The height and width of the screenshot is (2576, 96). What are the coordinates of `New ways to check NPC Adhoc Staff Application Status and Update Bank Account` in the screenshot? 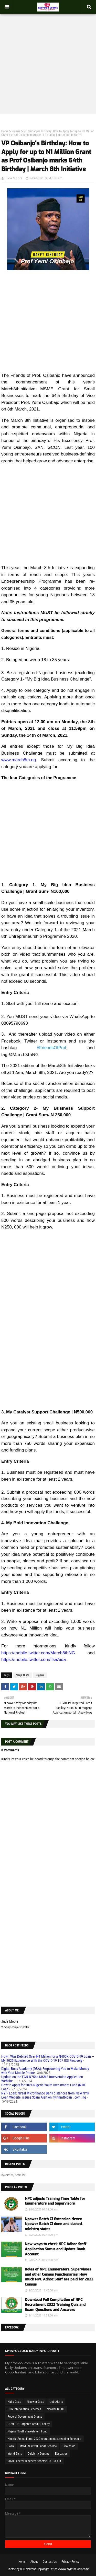 It's located at (55, 2249).